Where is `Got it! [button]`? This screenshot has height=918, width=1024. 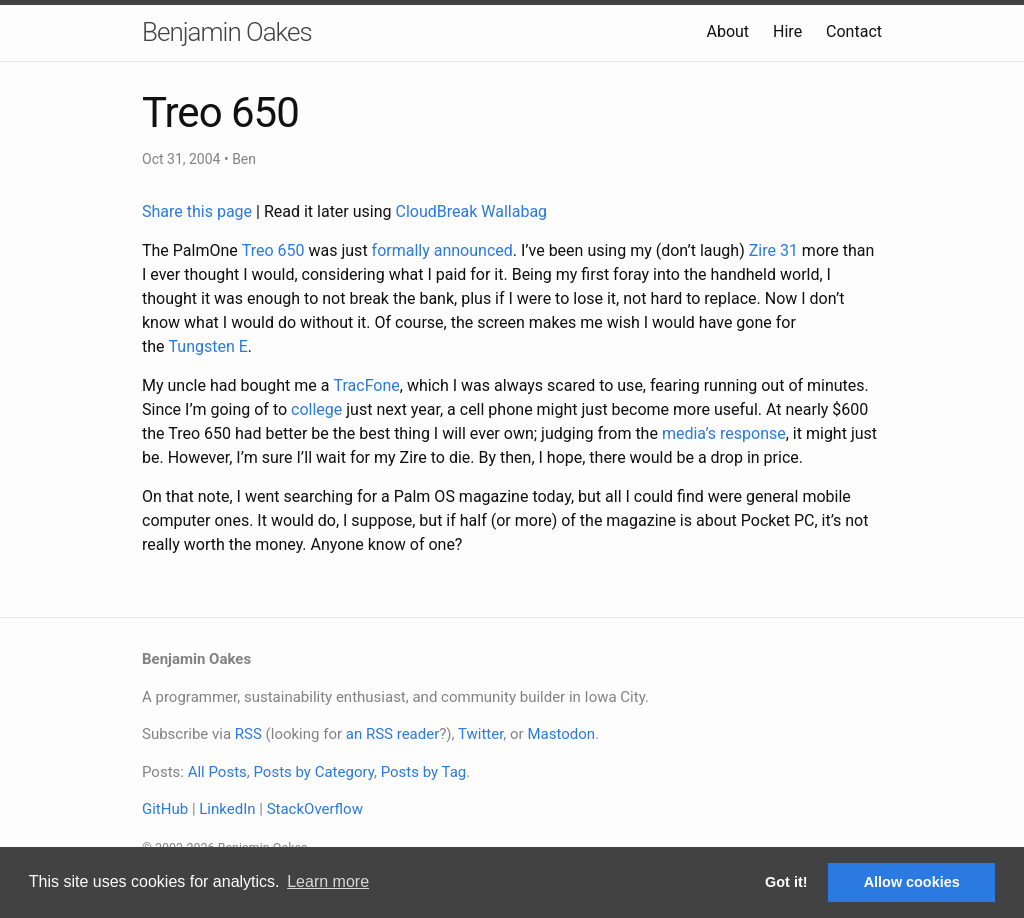 Got it! [button] is located at coordinates (786, 882).